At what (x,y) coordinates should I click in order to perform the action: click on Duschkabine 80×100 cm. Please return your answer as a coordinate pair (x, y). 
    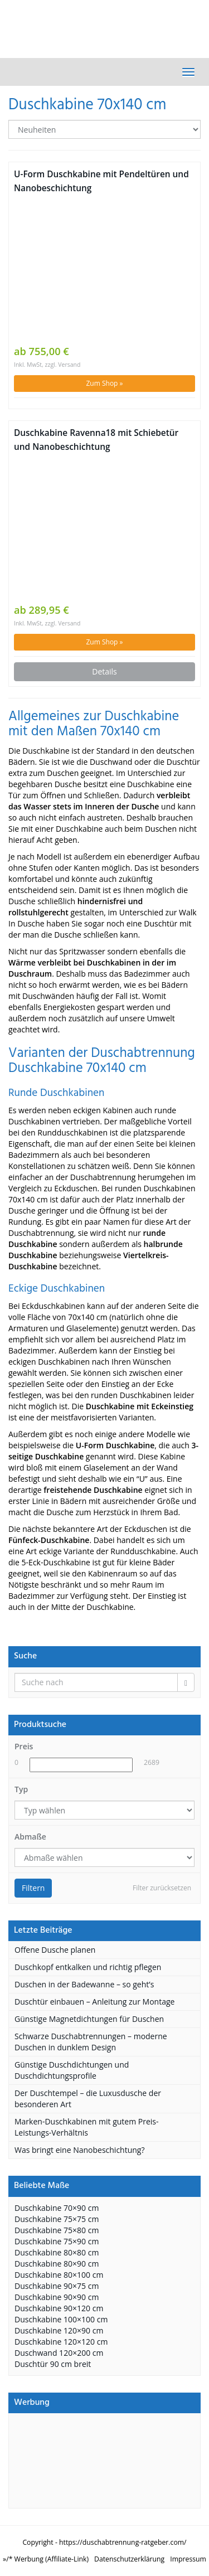
    Looking at the image, I should click on (58, 2274).